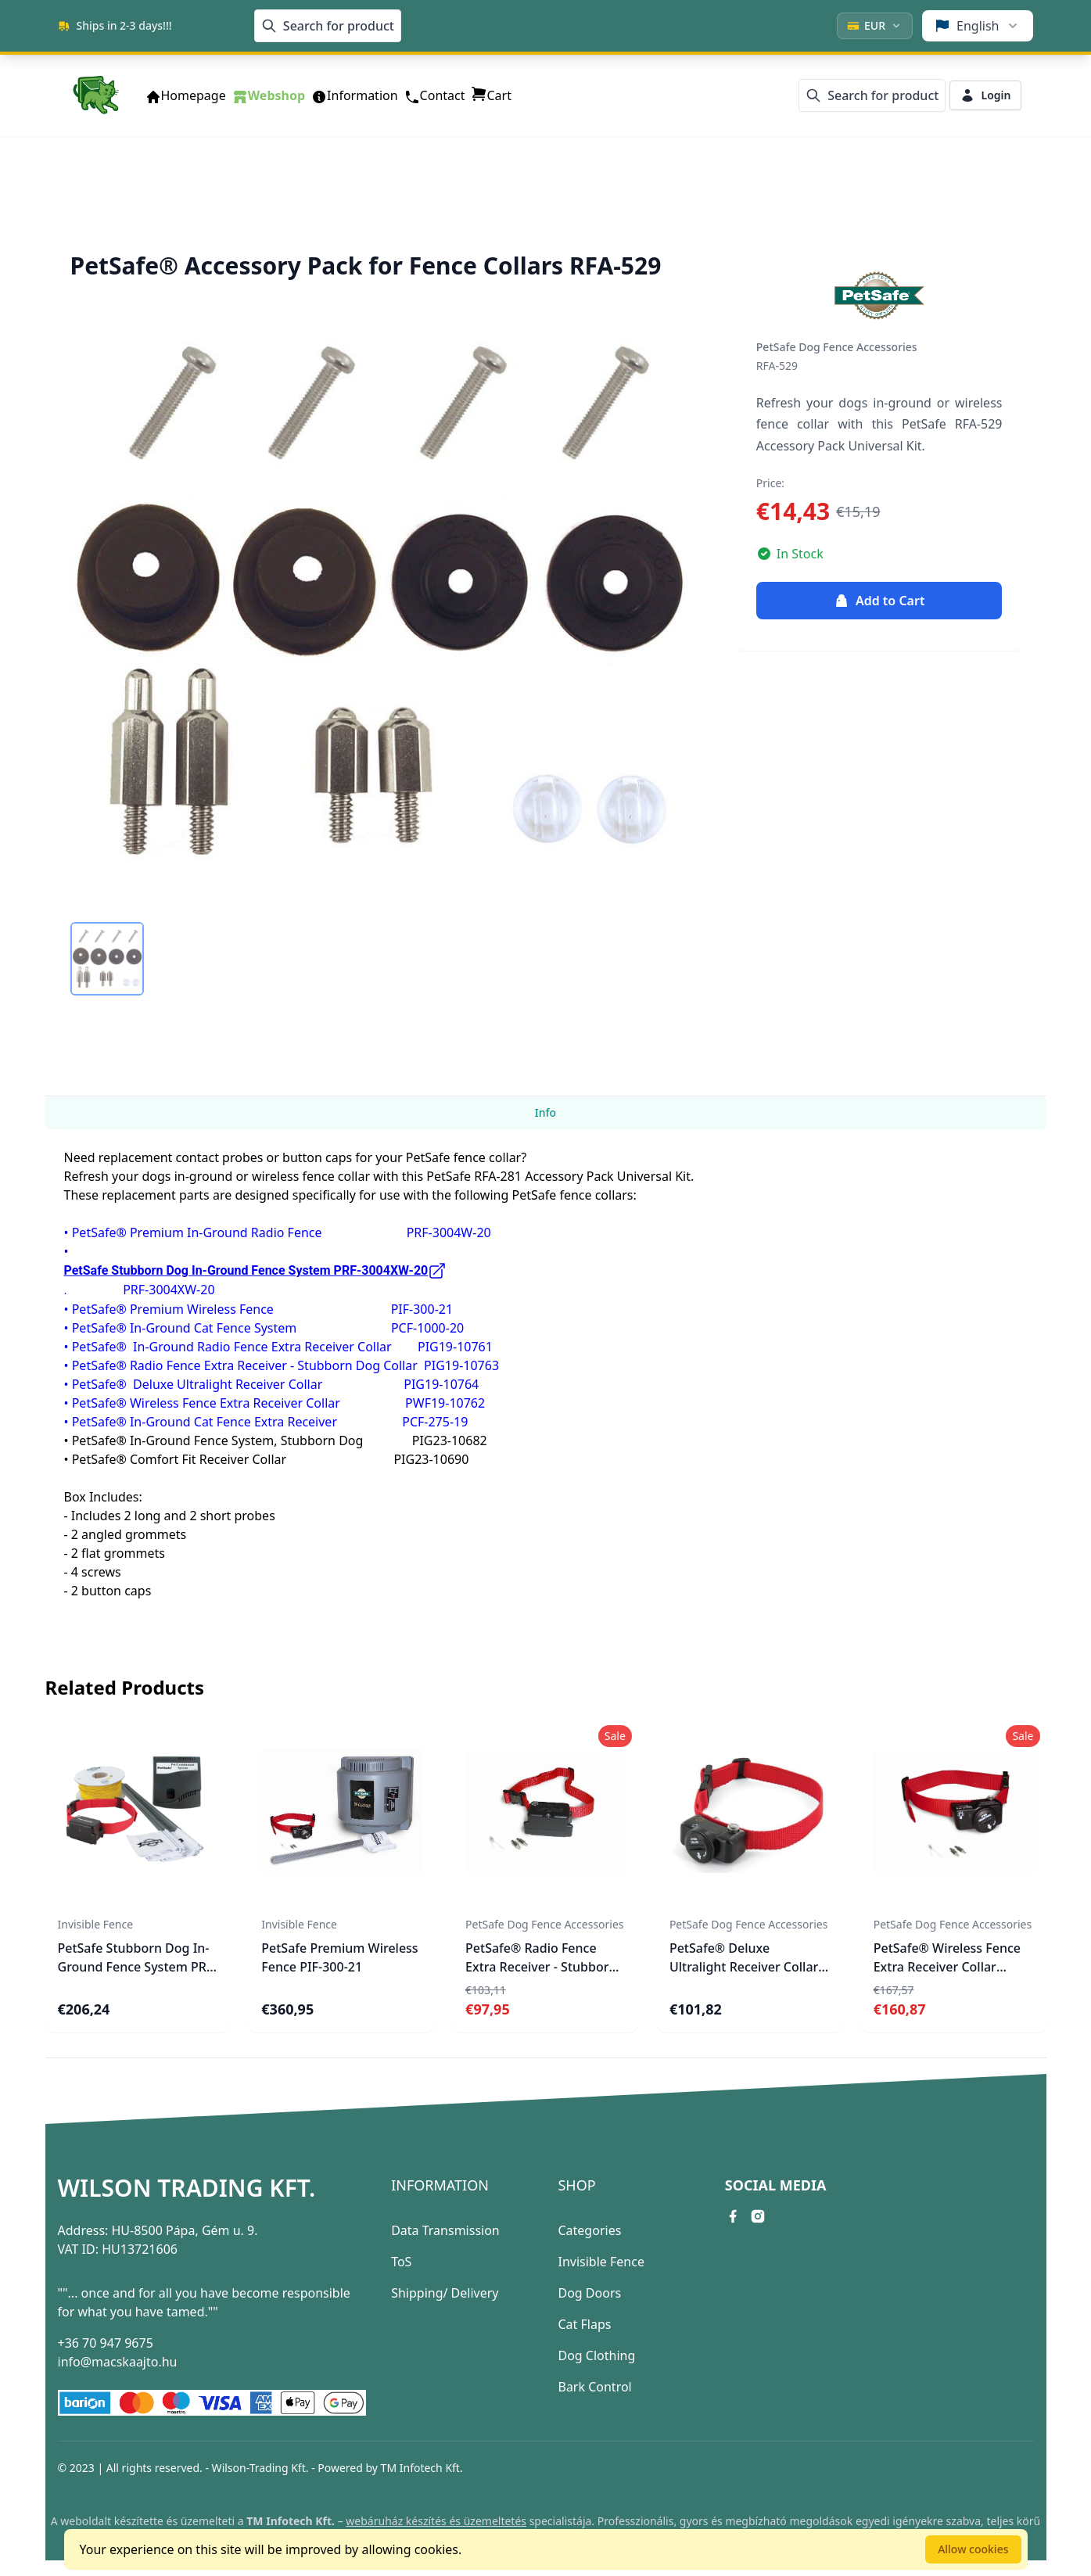 The width and height of the screenshot is (1091, 2576). Describe the element at coordinates (596, 2355) in the screenshot. I see `Dog Clothing` at that location.